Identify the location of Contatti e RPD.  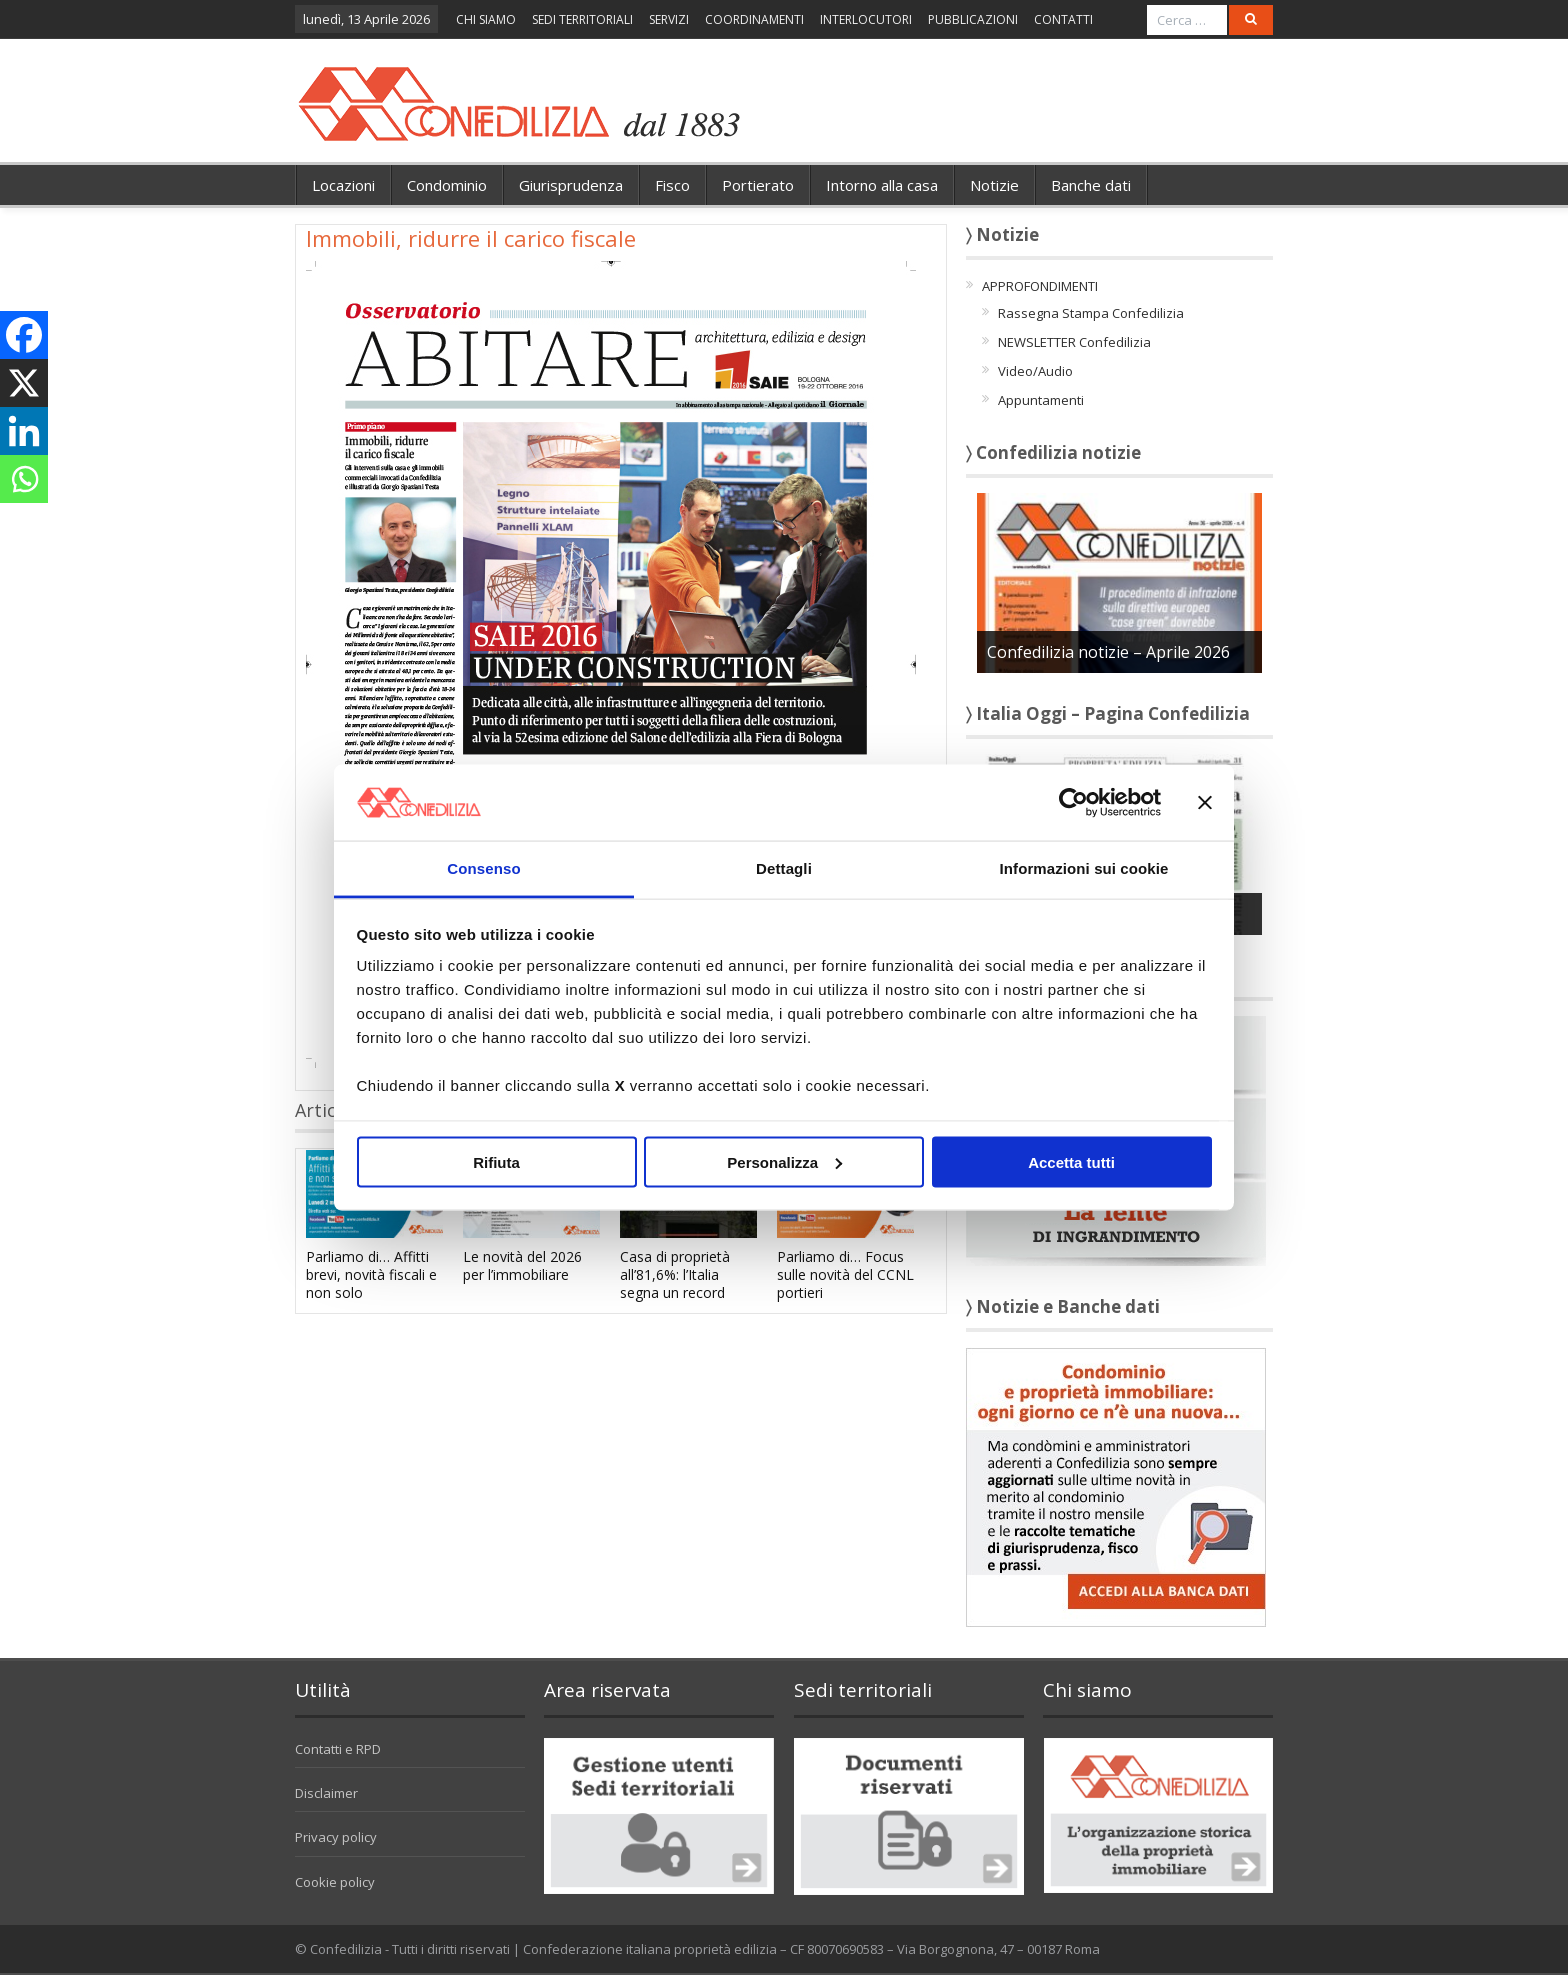
(338, 1749).